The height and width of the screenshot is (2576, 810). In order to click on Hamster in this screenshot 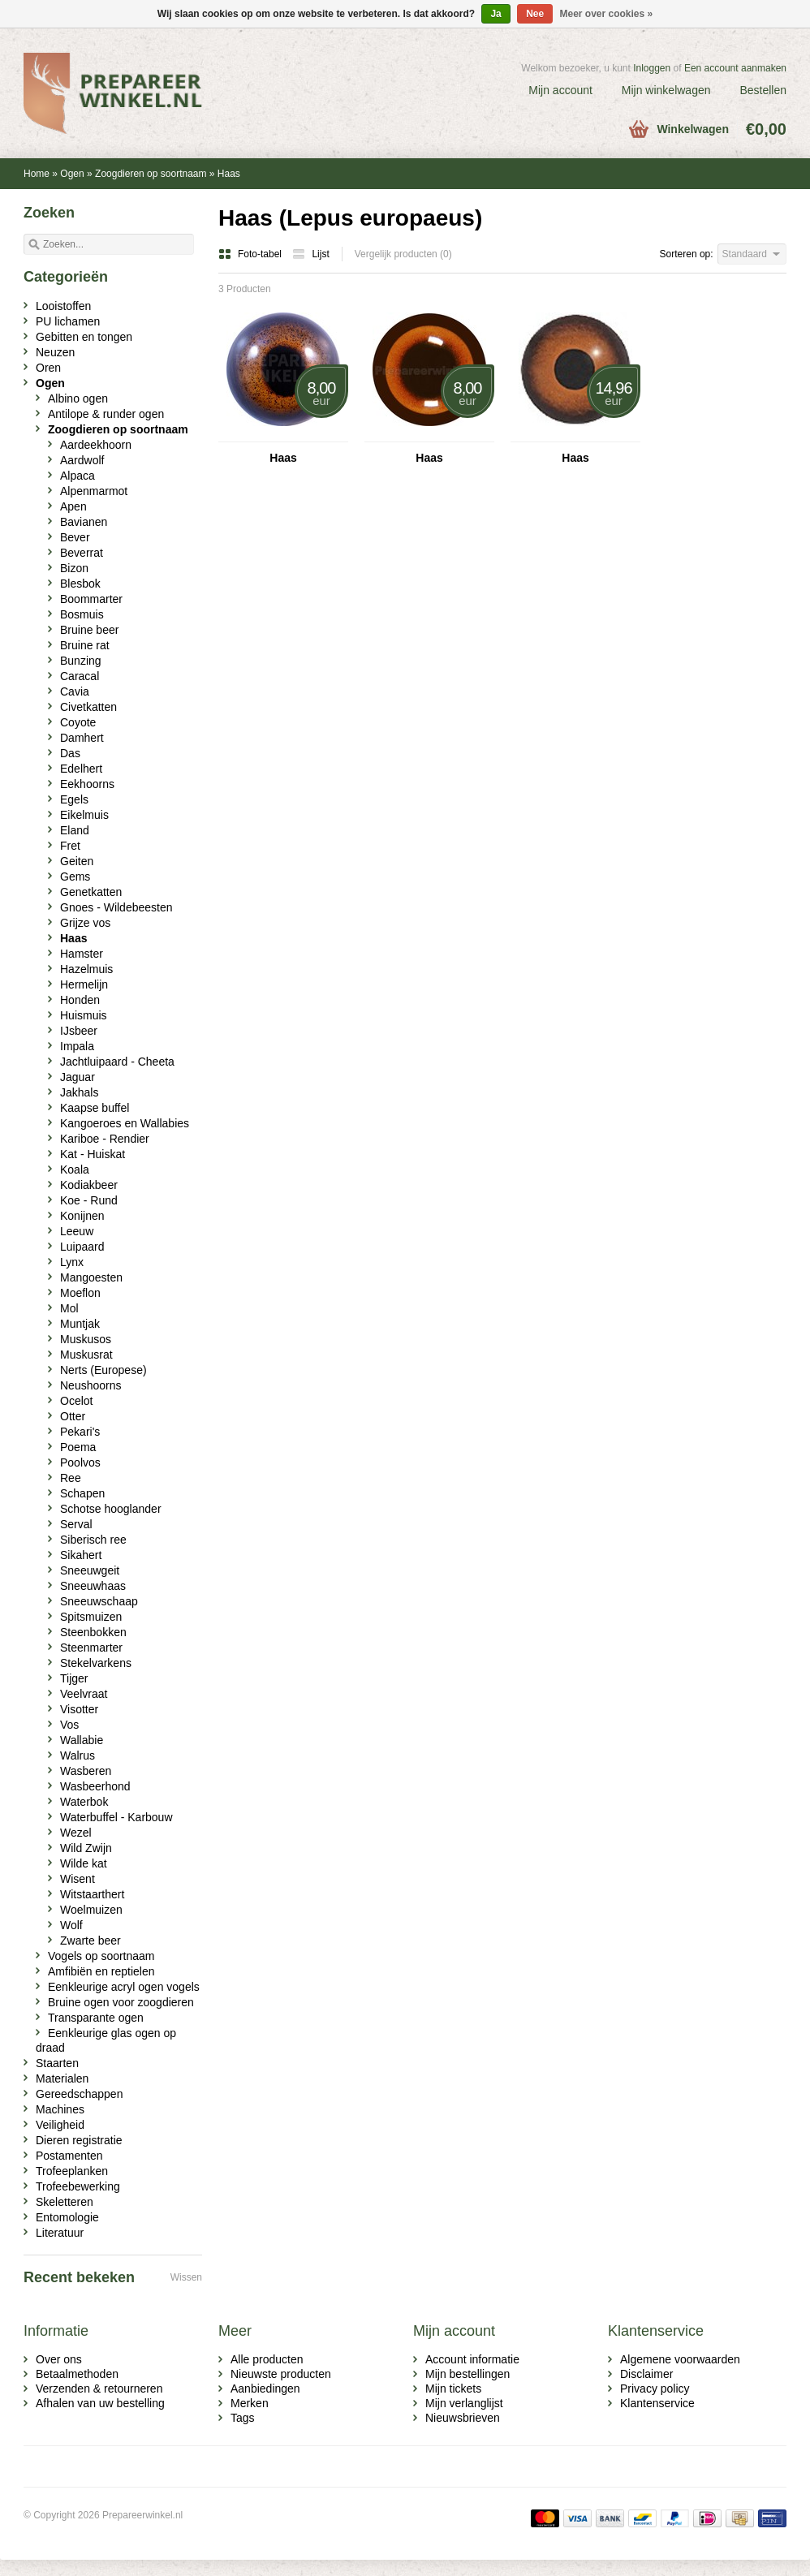, I will do `click(81, 953)`.